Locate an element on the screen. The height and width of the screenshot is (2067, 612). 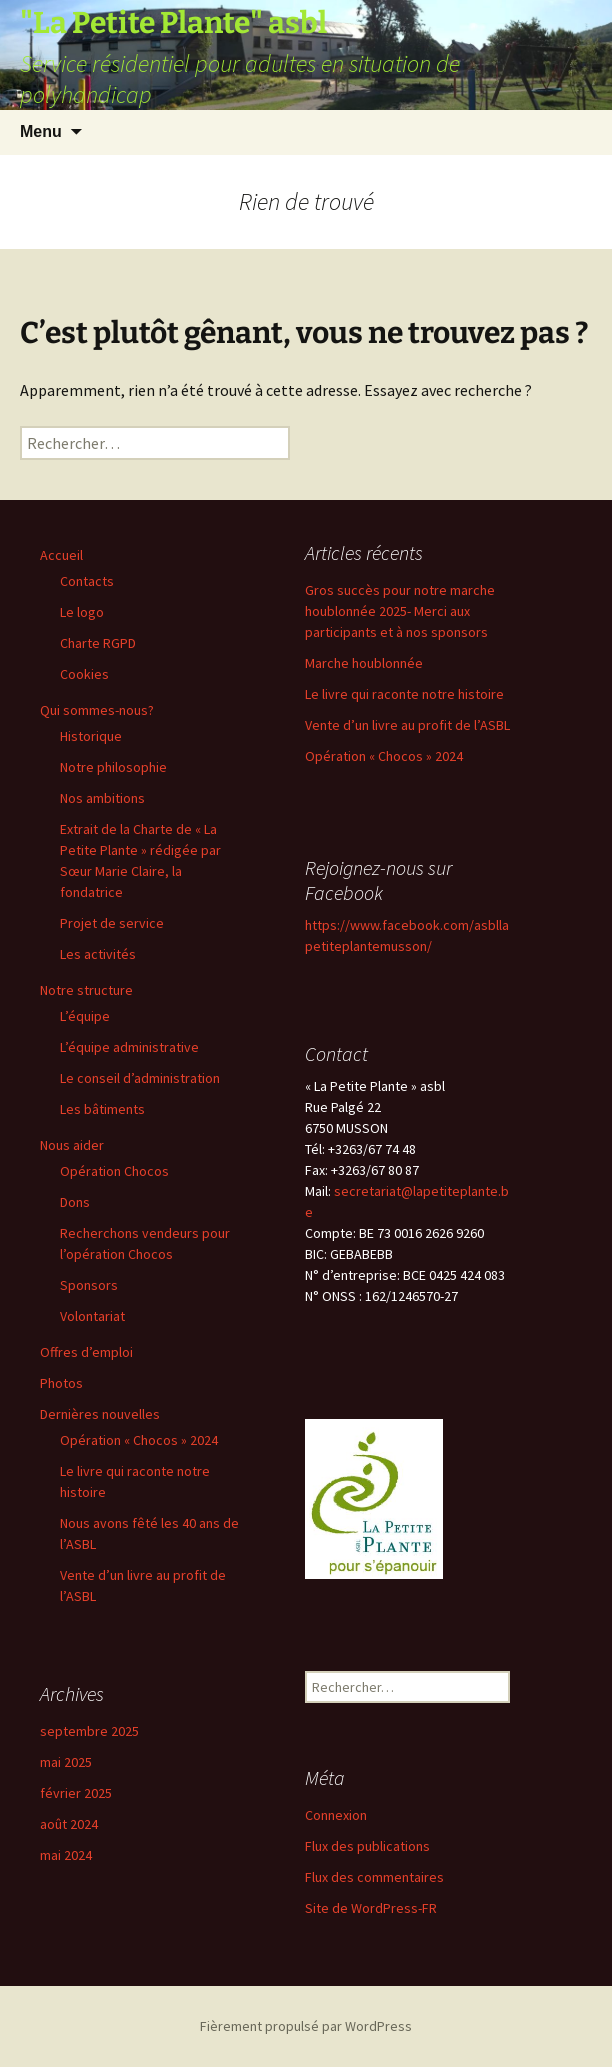
Opération Chocos is located at coordinates (114, 1171).